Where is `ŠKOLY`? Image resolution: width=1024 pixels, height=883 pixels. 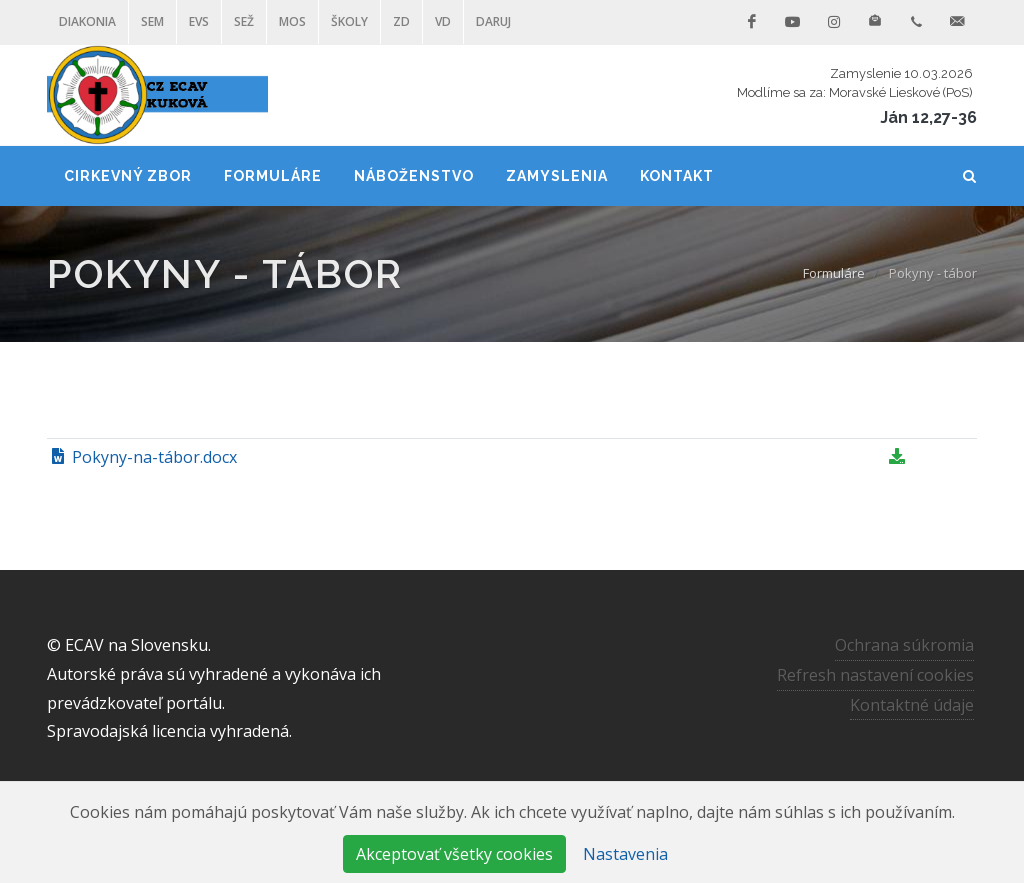 ŠKOLY is located at coordinates (349, 21).